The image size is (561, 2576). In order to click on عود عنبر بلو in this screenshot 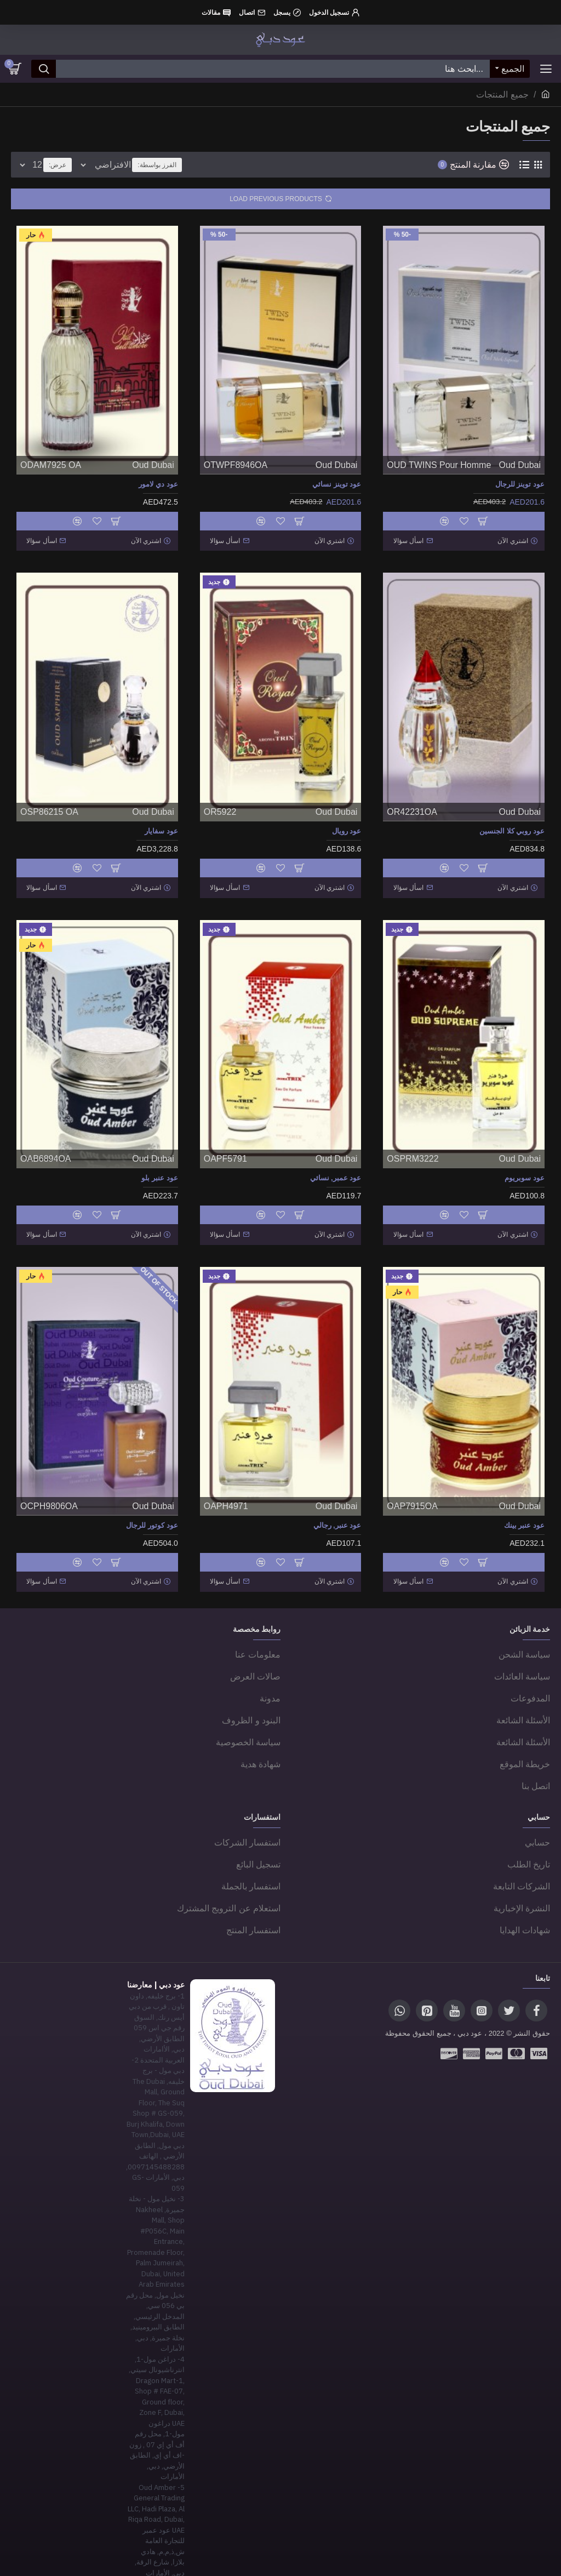, I will do `click(159, 1167)`.